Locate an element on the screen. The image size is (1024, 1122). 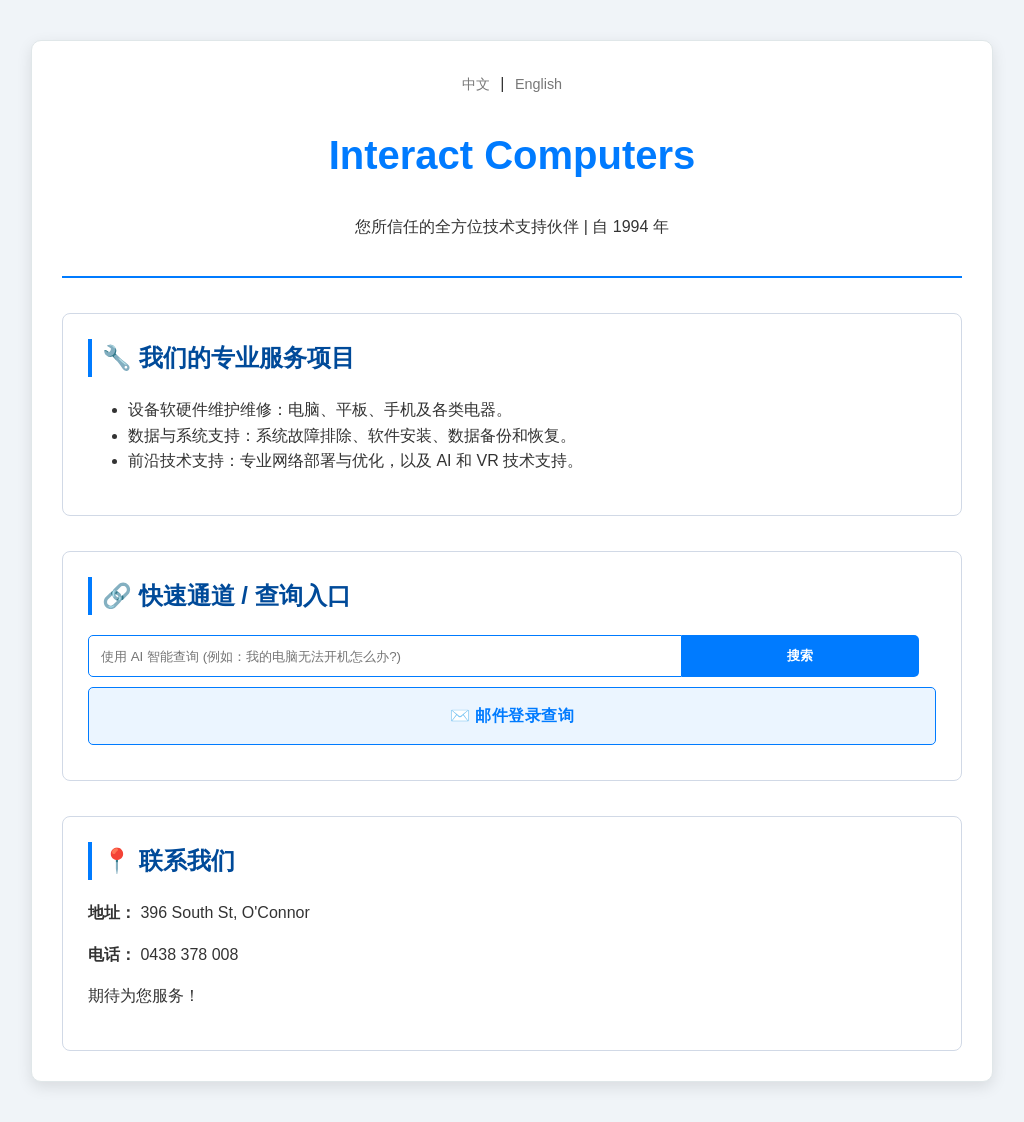
搜索 is located at coordinates (800, 655).